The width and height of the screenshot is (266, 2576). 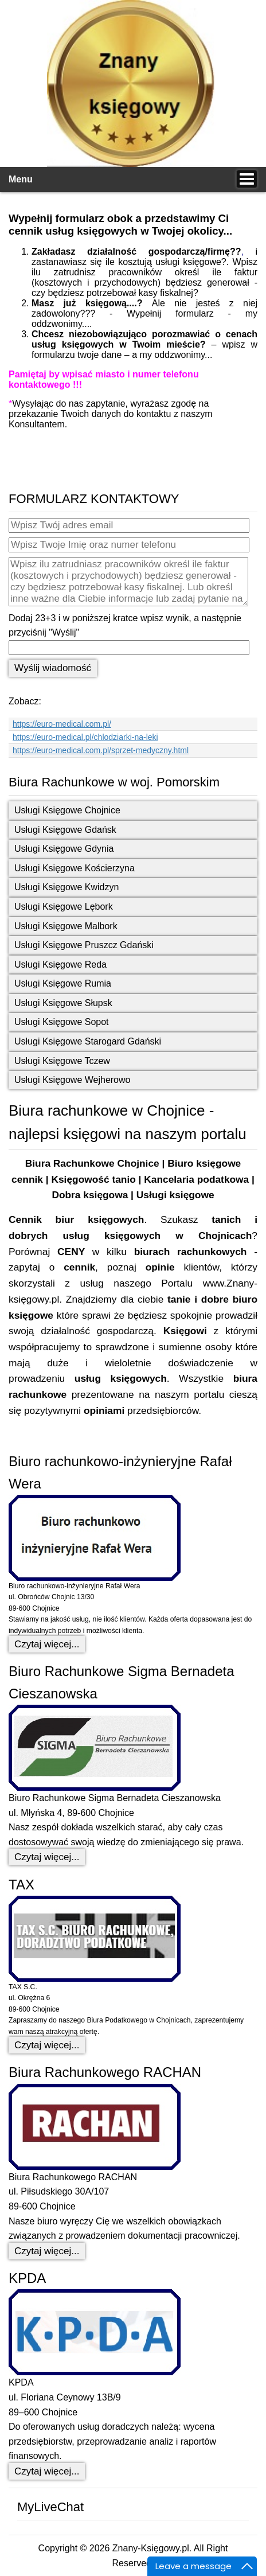 What do you see at coordinates (65, 830) in the screenshot?
I see `Usługi Księgowe Gdańsk` at bounding box center [65, 830].